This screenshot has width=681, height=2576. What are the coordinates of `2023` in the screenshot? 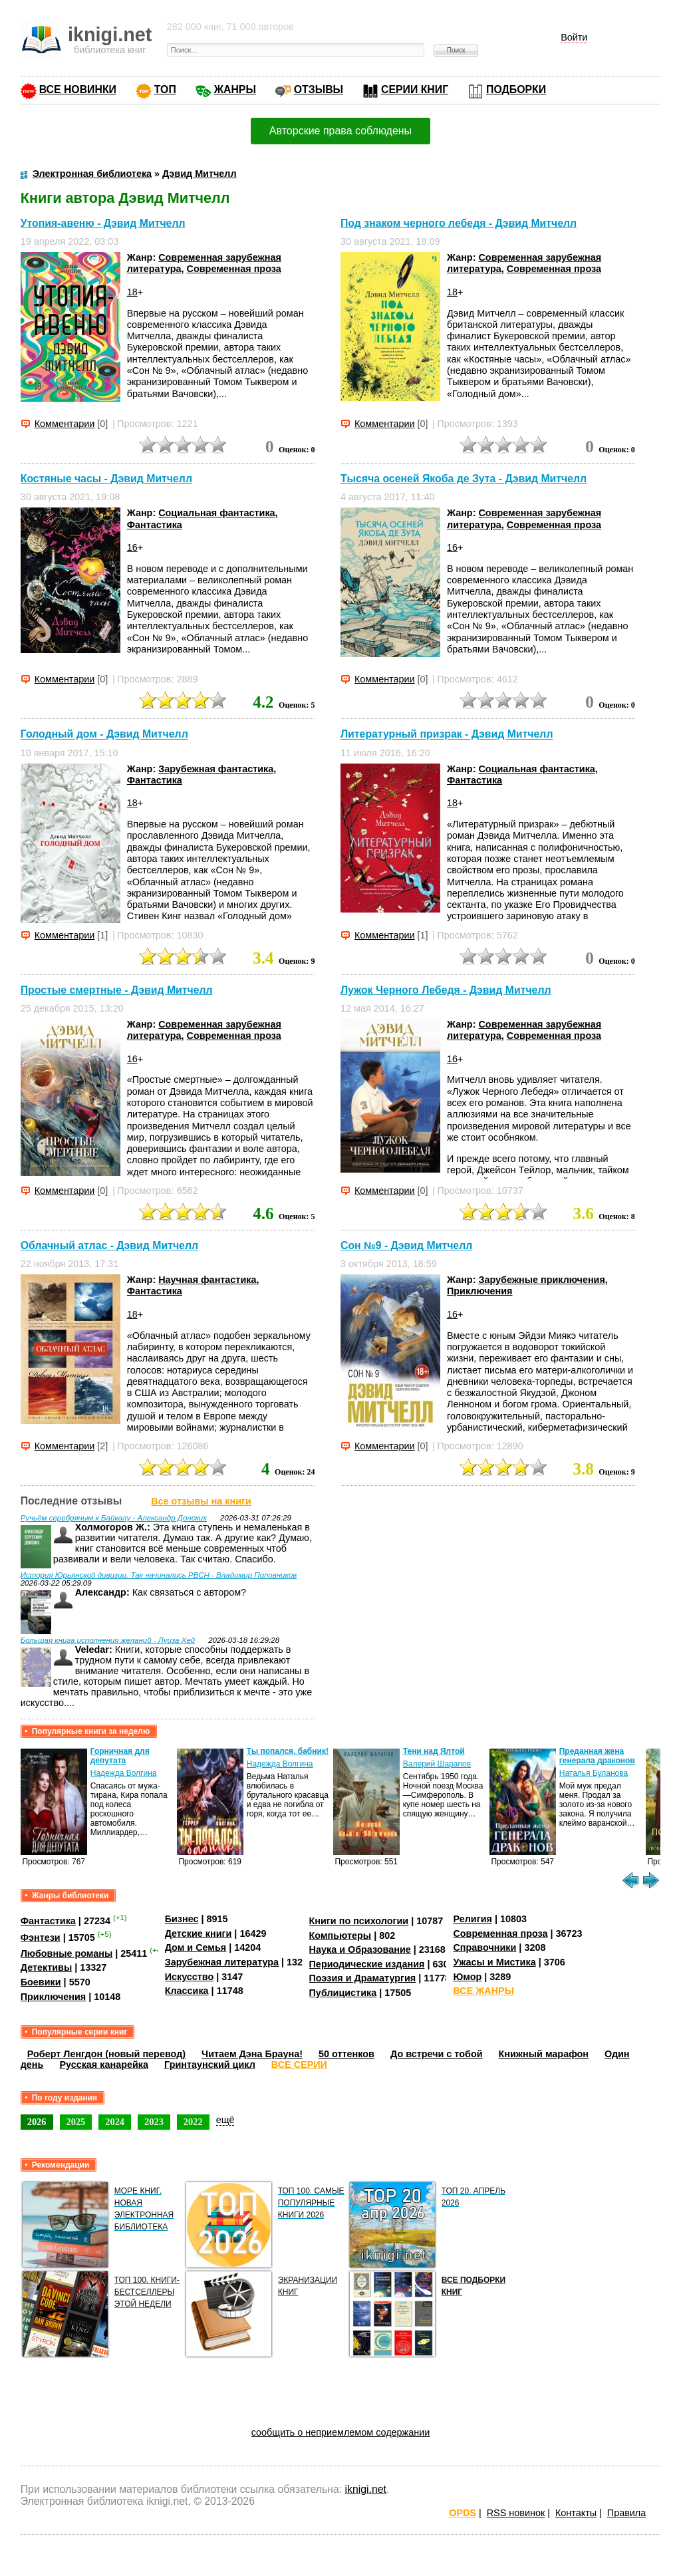 It's located at (154, 2121).